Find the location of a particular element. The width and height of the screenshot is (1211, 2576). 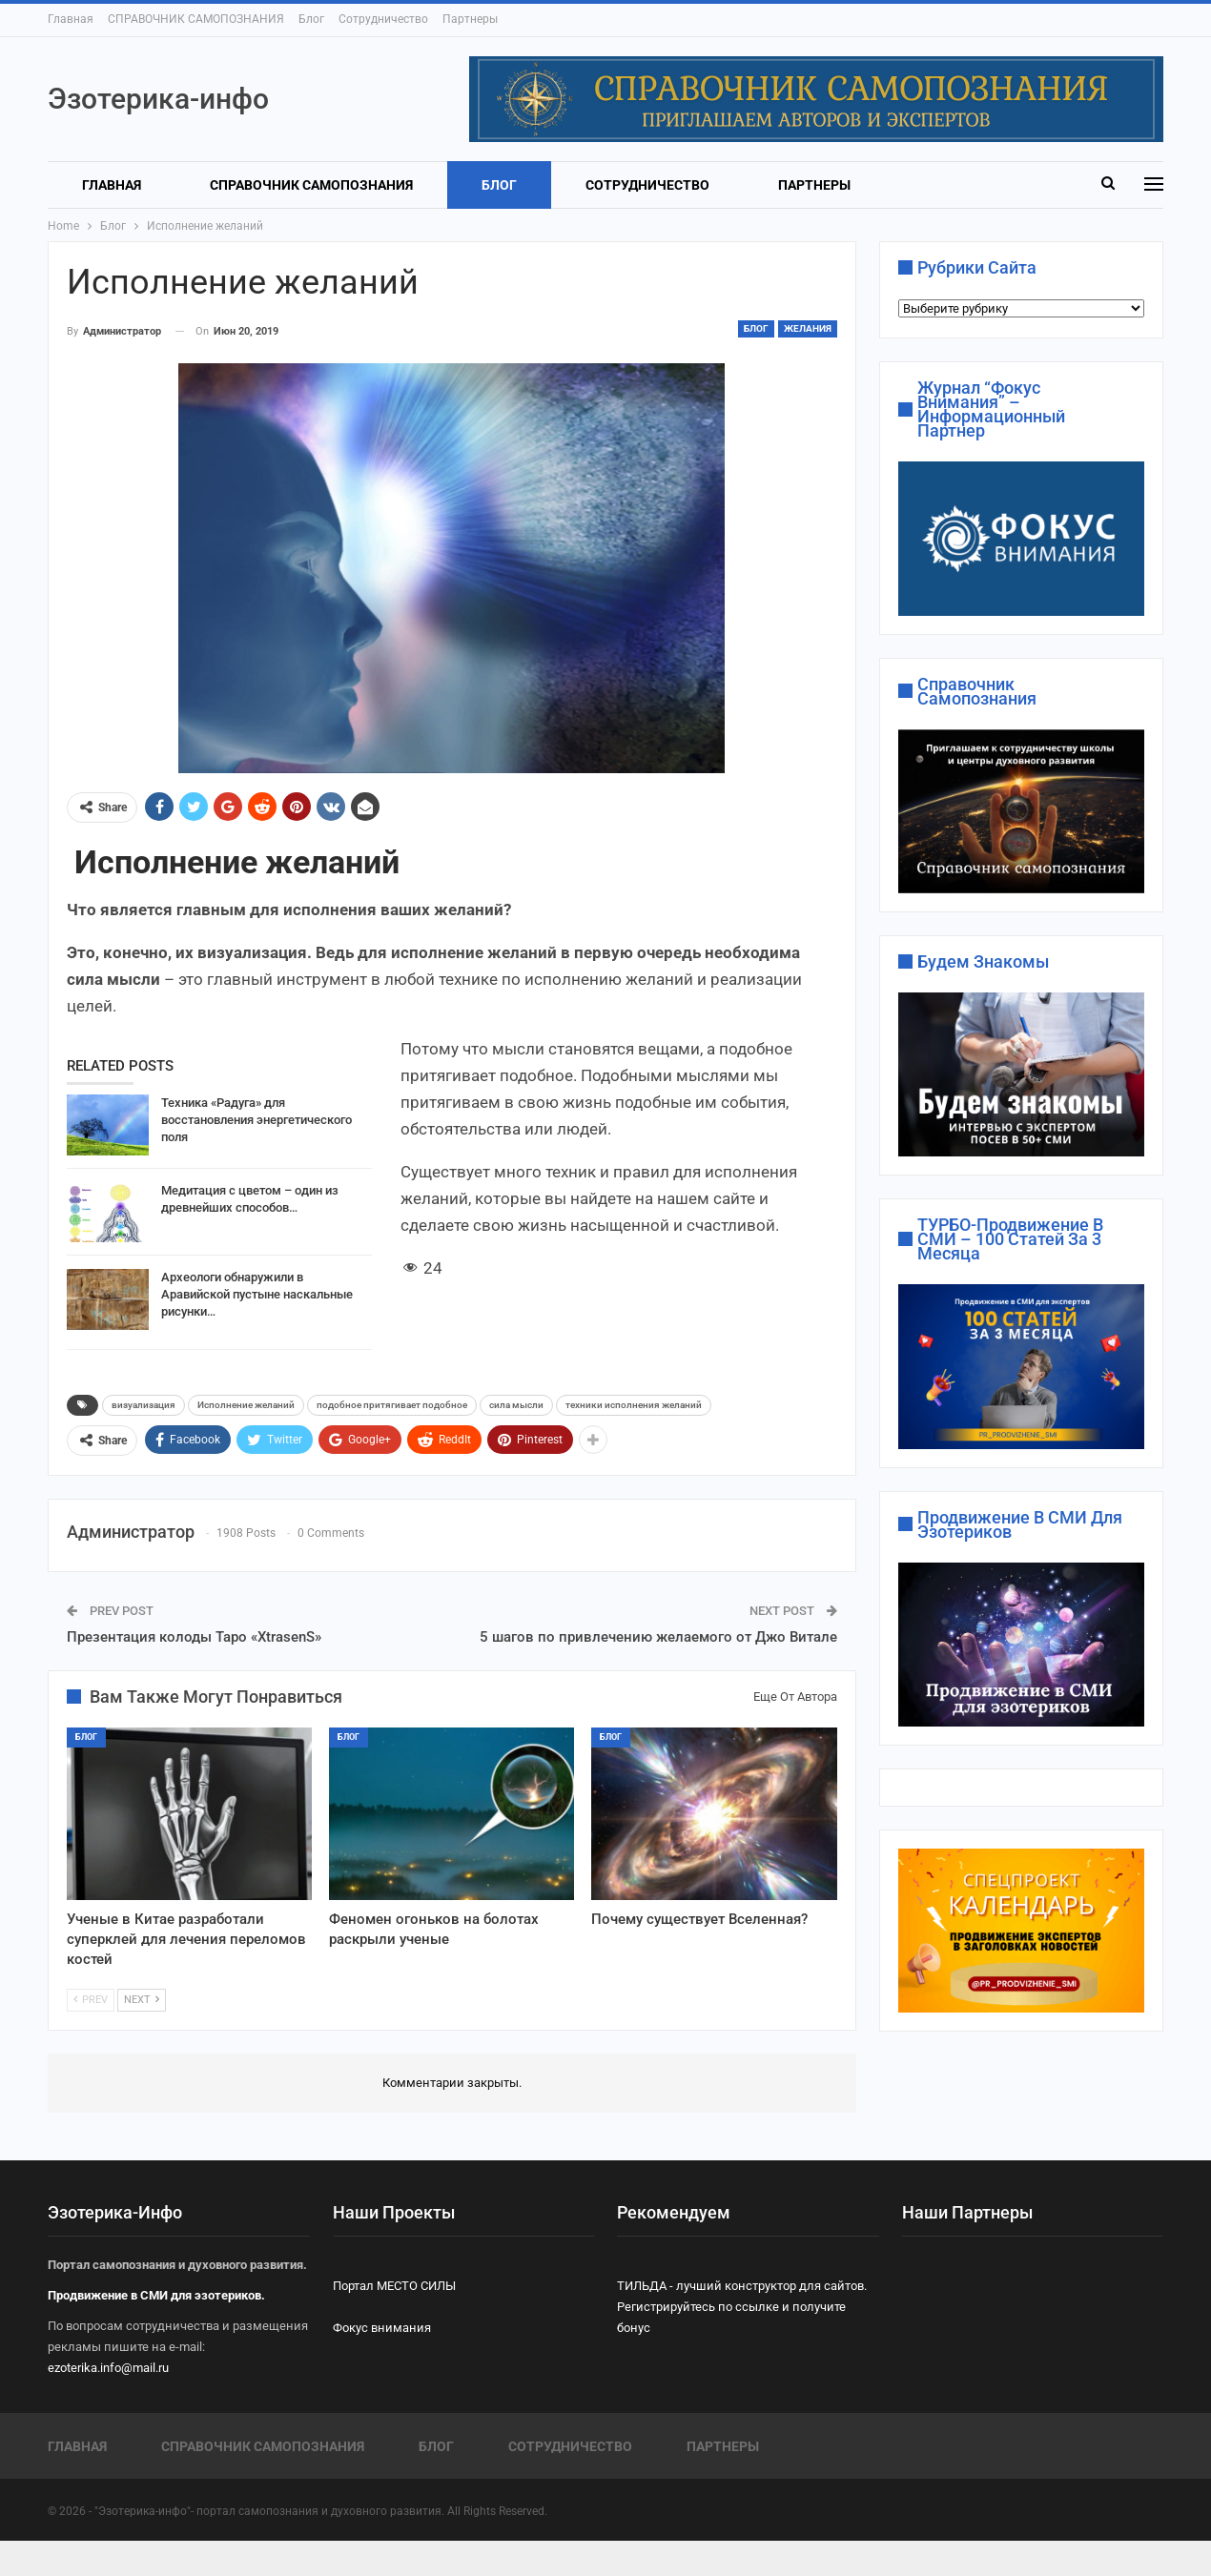

Эзотерика-инфо is located at coordinates (158, 98).